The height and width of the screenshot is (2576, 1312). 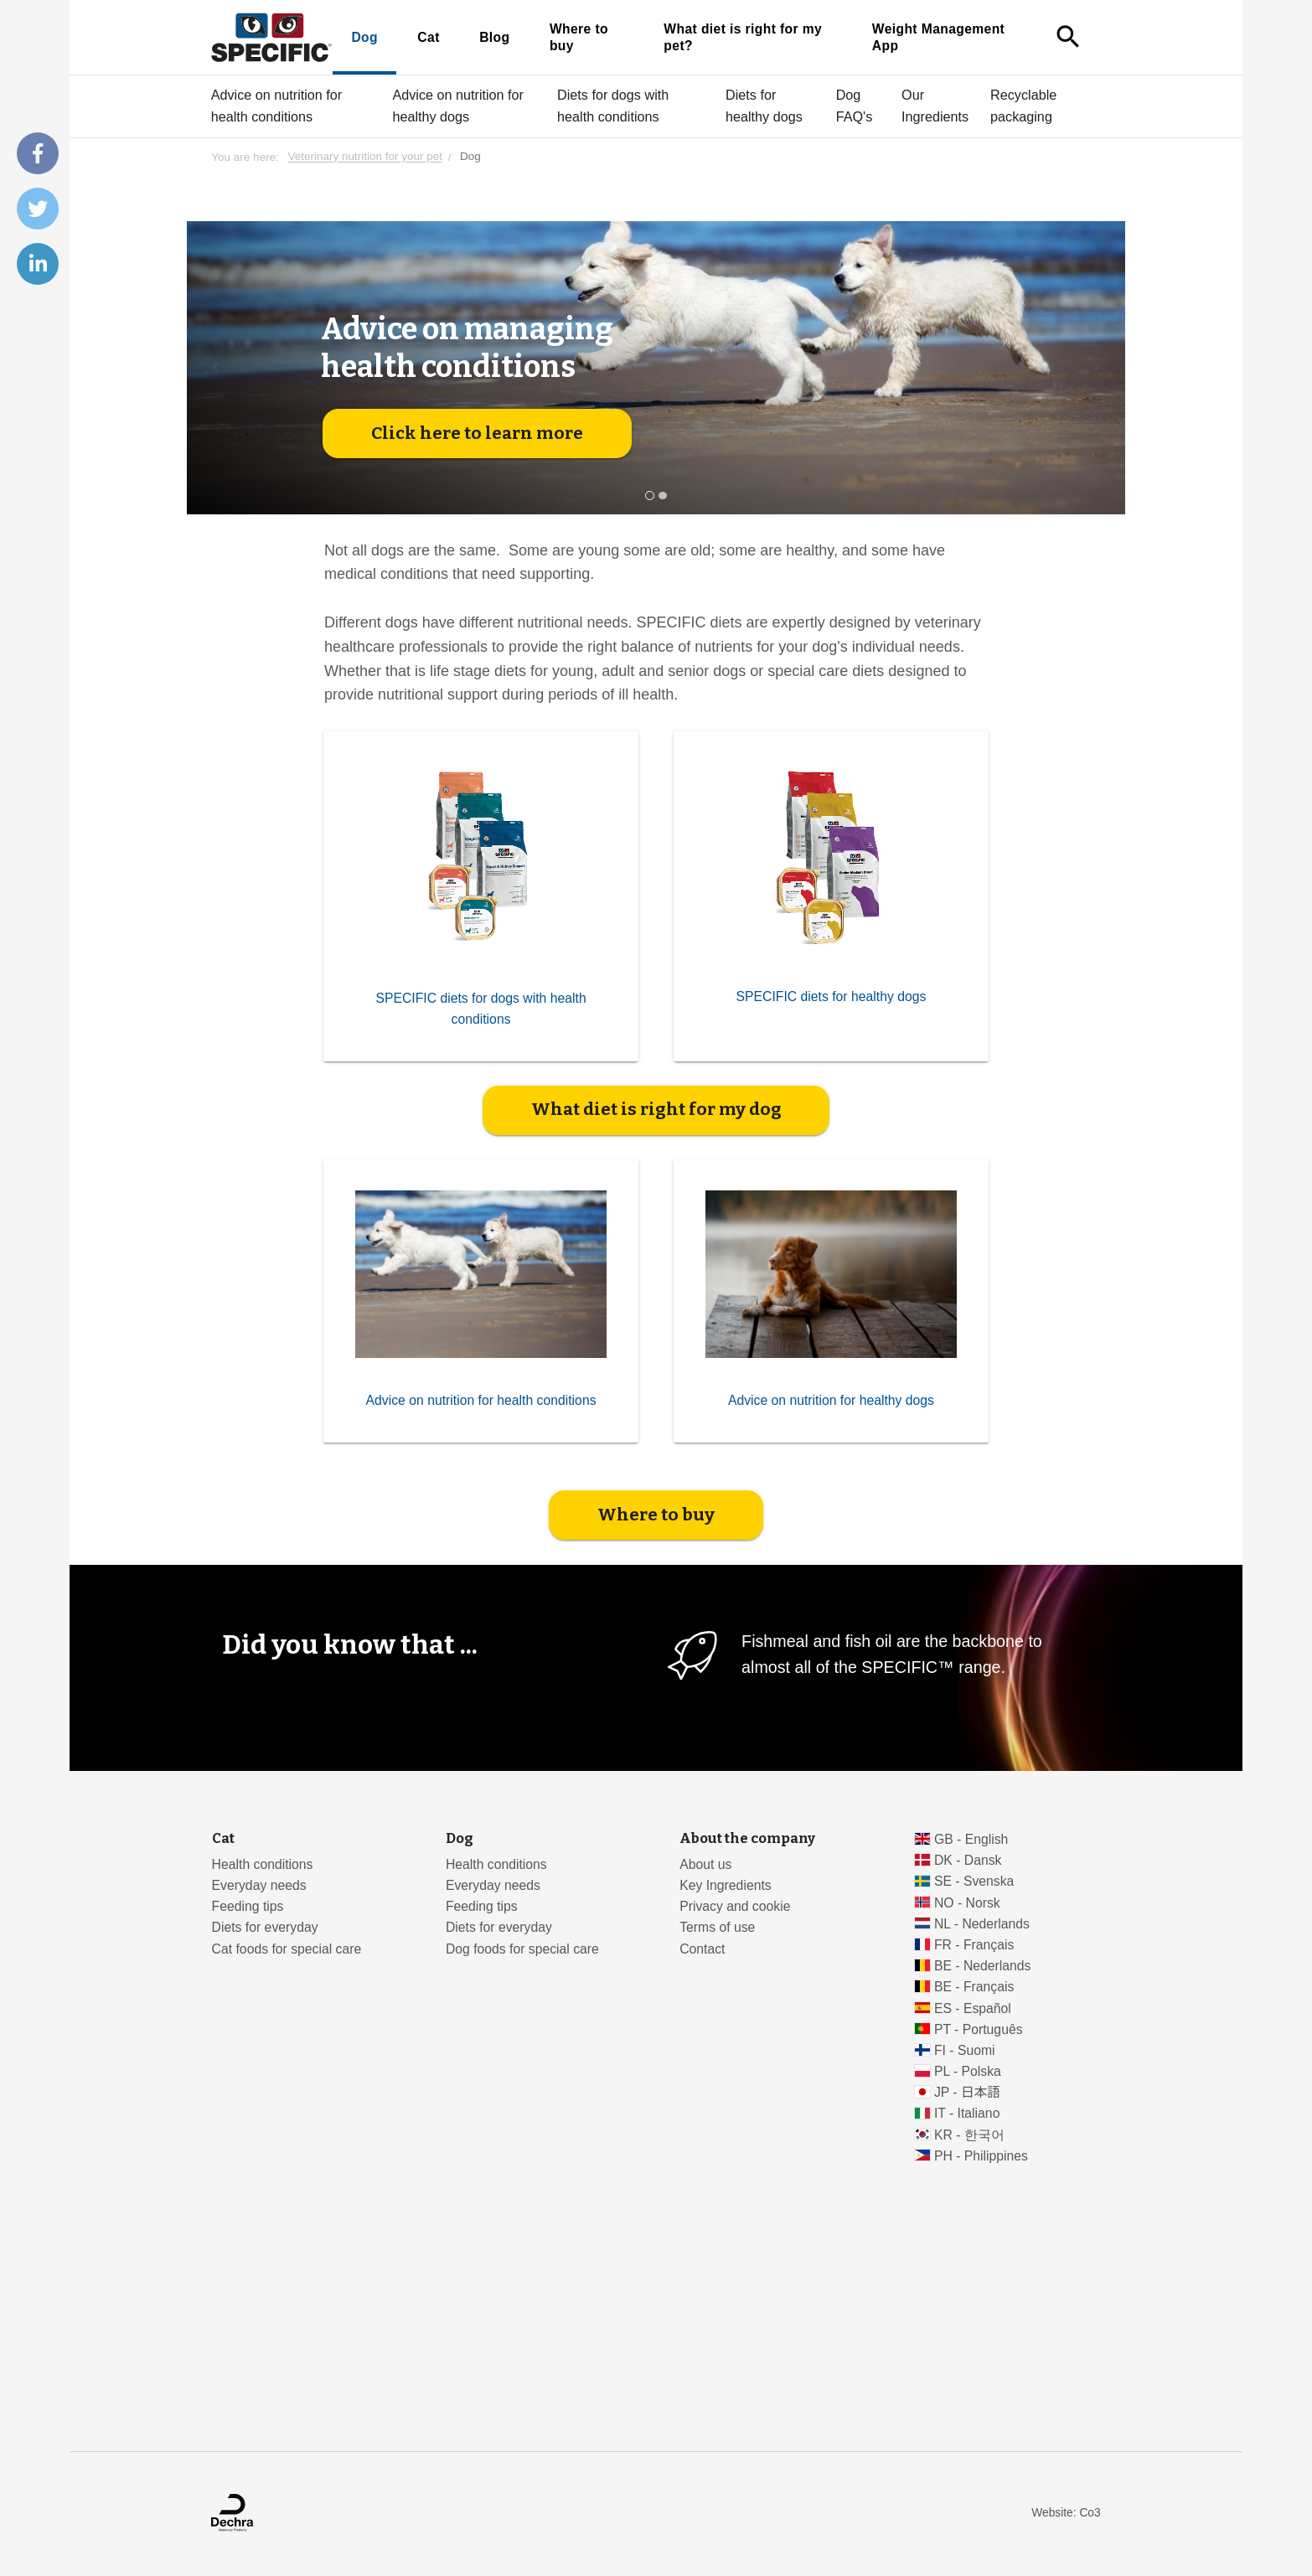 What do you see at coordinates (364, 37) in the screenshot?
I see `Dog` at bounding box center [364, 37].